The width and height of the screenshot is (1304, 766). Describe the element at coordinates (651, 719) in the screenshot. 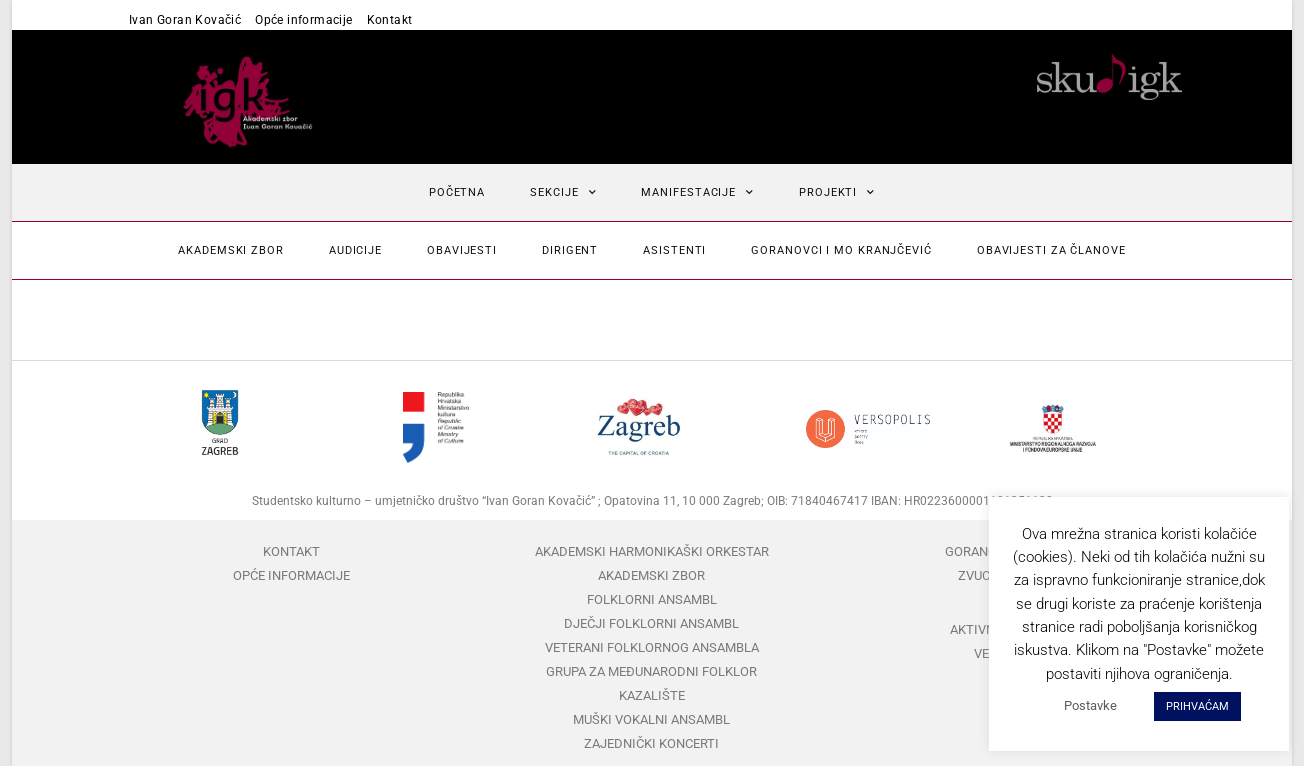

I see `Muški vokalni ansambl` at that location.